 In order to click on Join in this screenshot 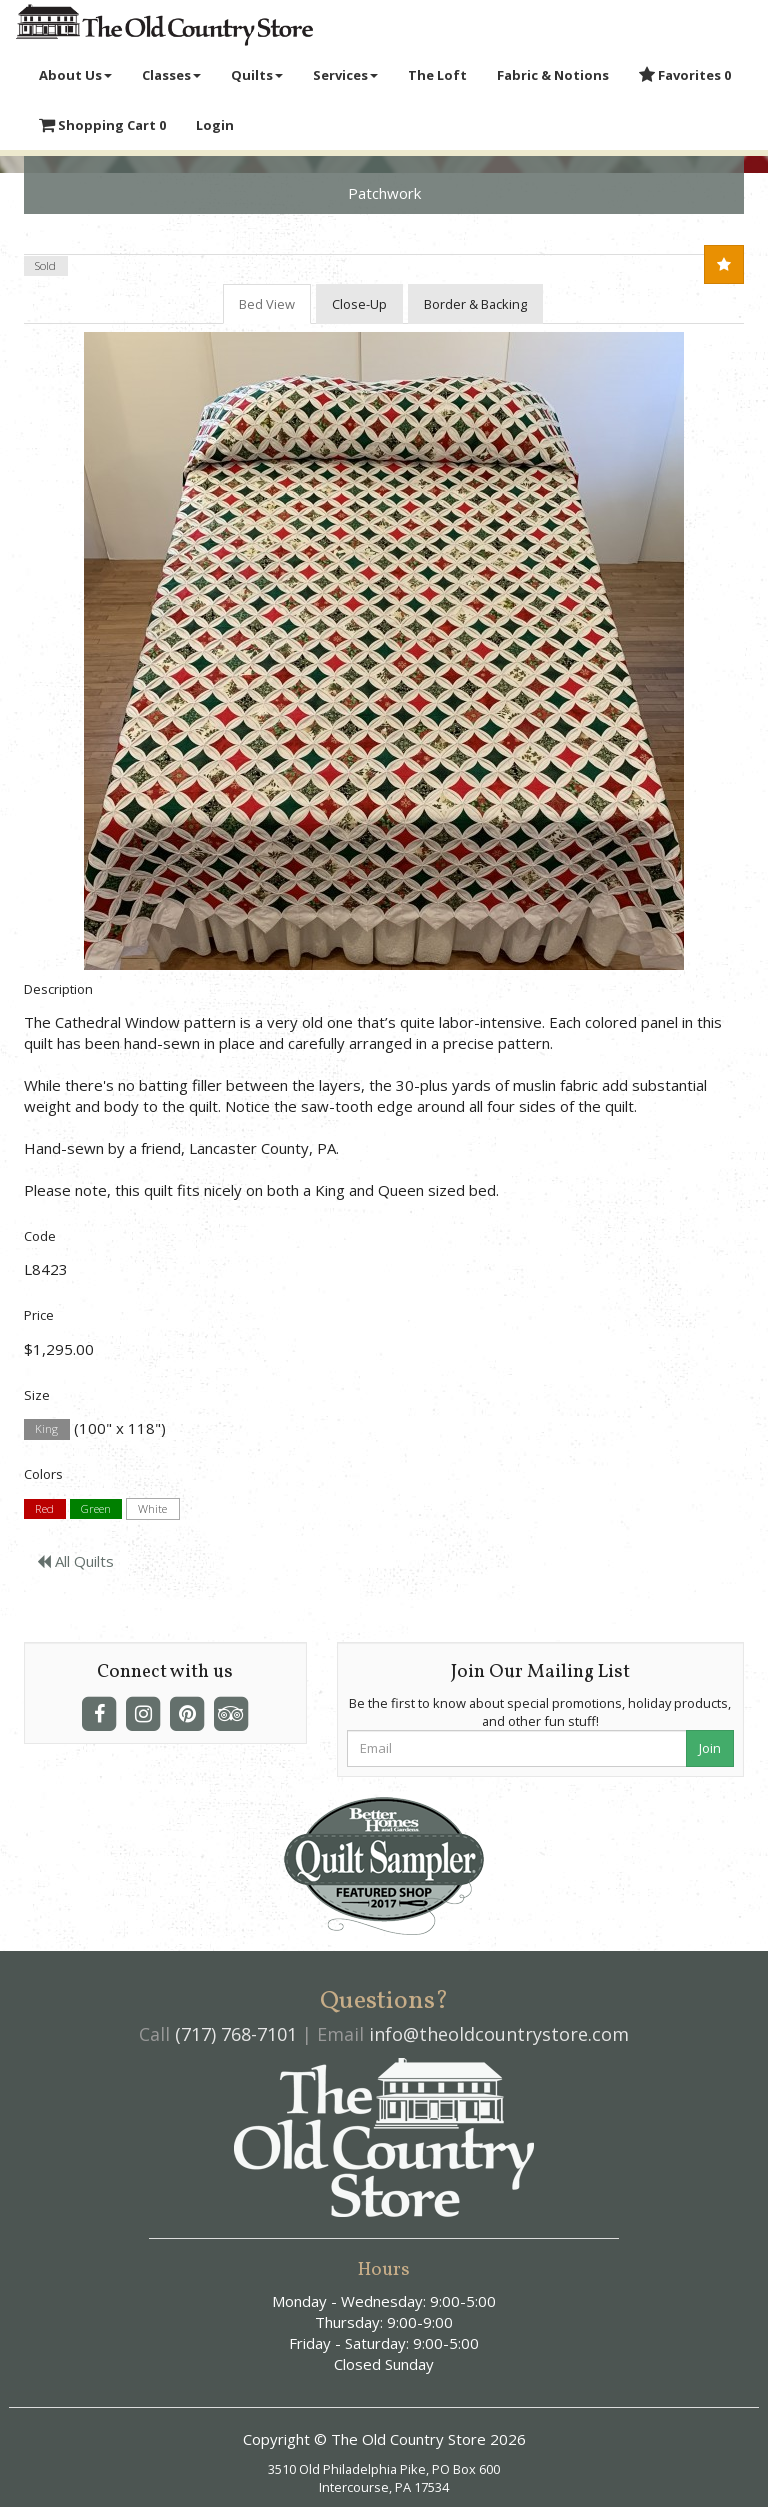, I will do `click(710, 1748)`.